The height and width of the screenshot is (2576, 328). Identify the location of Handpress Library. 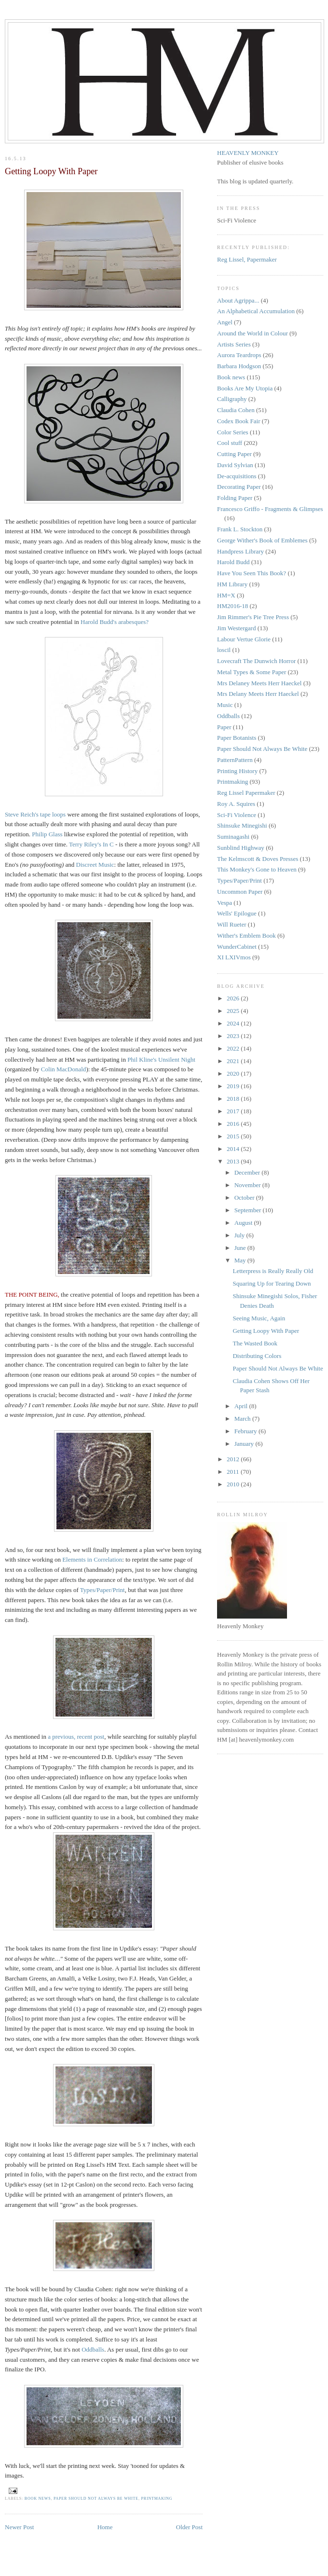
(240, 551).